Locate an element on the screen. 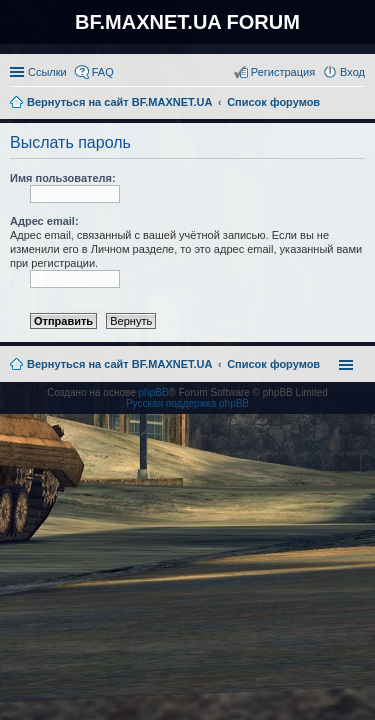 This screenshot has width=375, height=720. Русская поддержка phpBB is located at coordinates (187, 403).